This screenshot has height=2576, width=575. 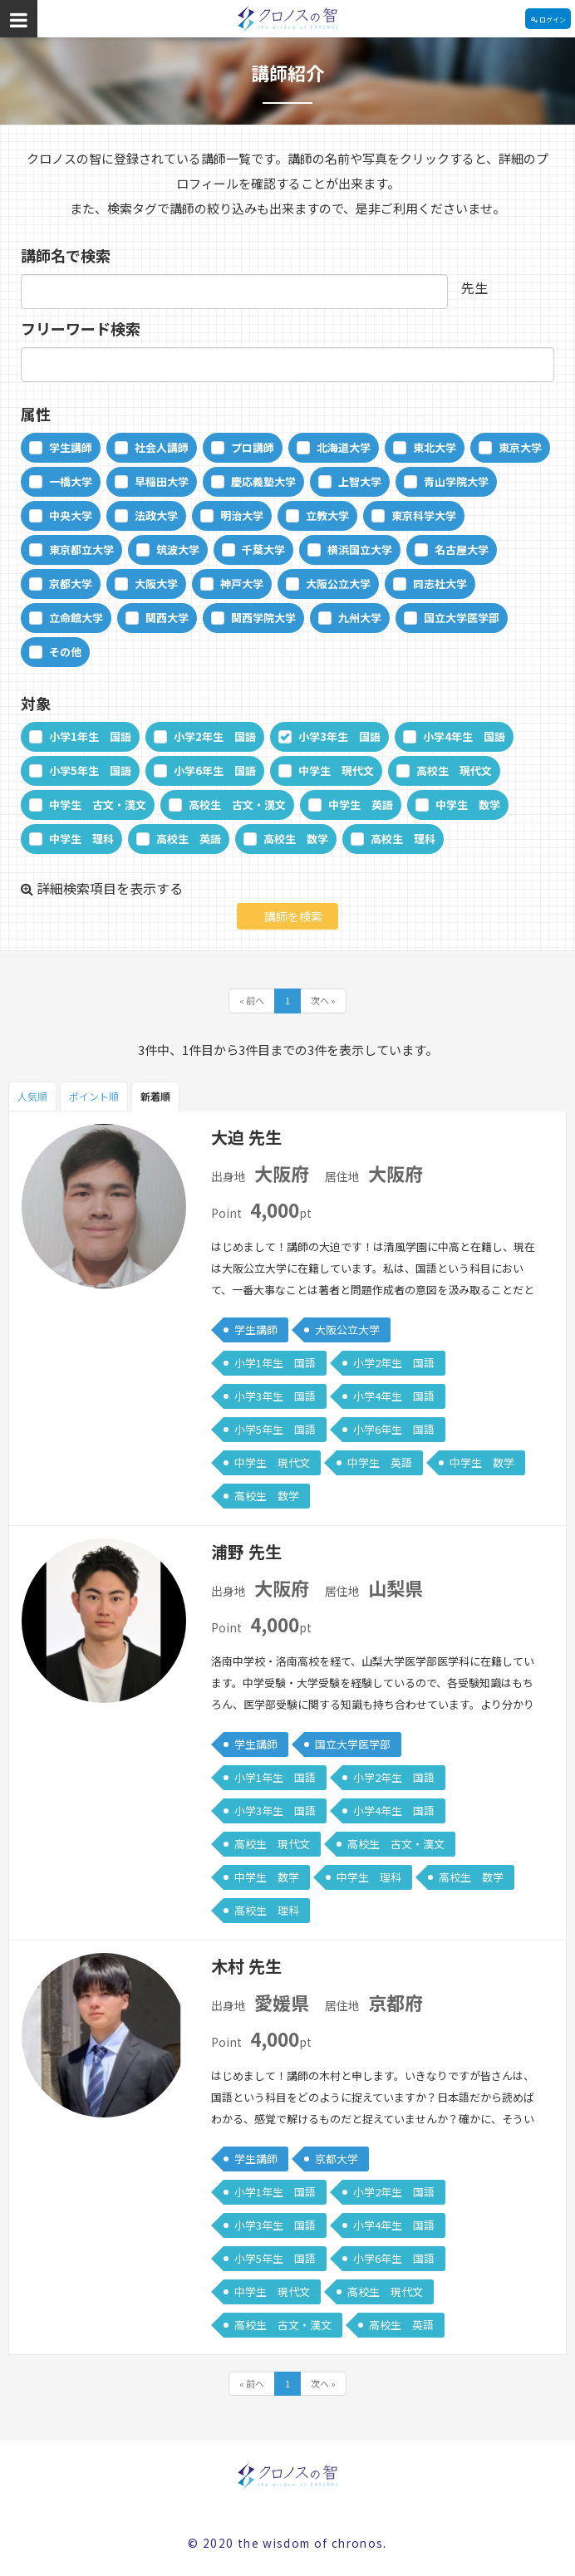 I want to click on 高校生 古文・漢文, so click(x=237, y=804).